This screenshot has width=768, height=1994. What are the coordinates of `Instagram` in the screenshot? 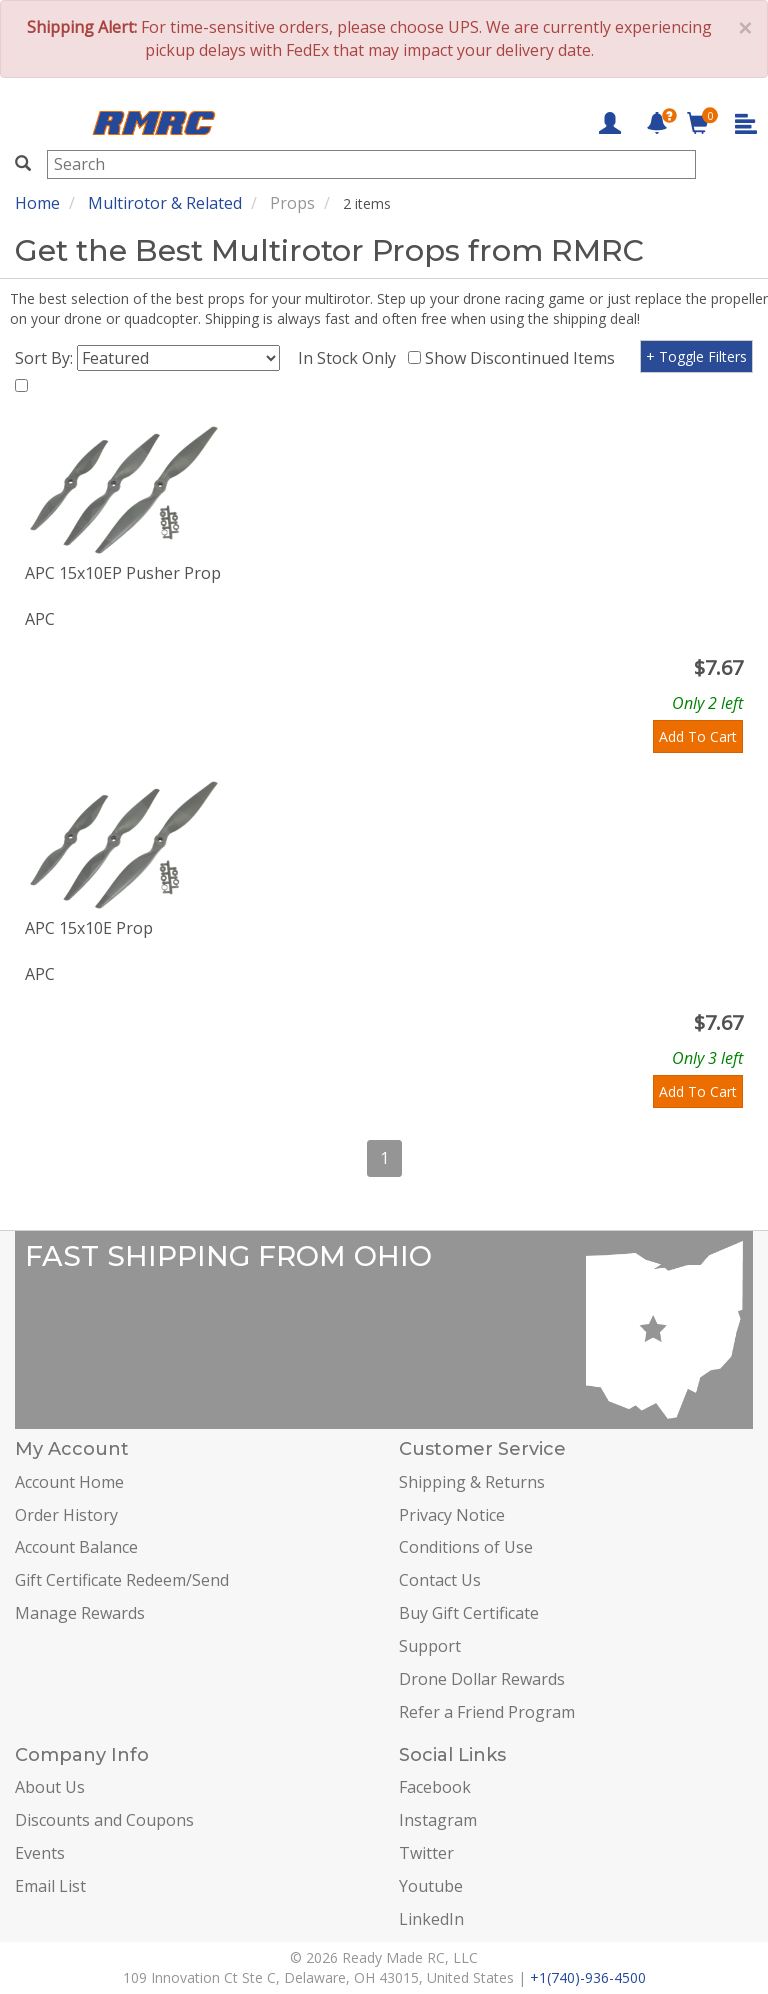 It's located at (438, 1820).